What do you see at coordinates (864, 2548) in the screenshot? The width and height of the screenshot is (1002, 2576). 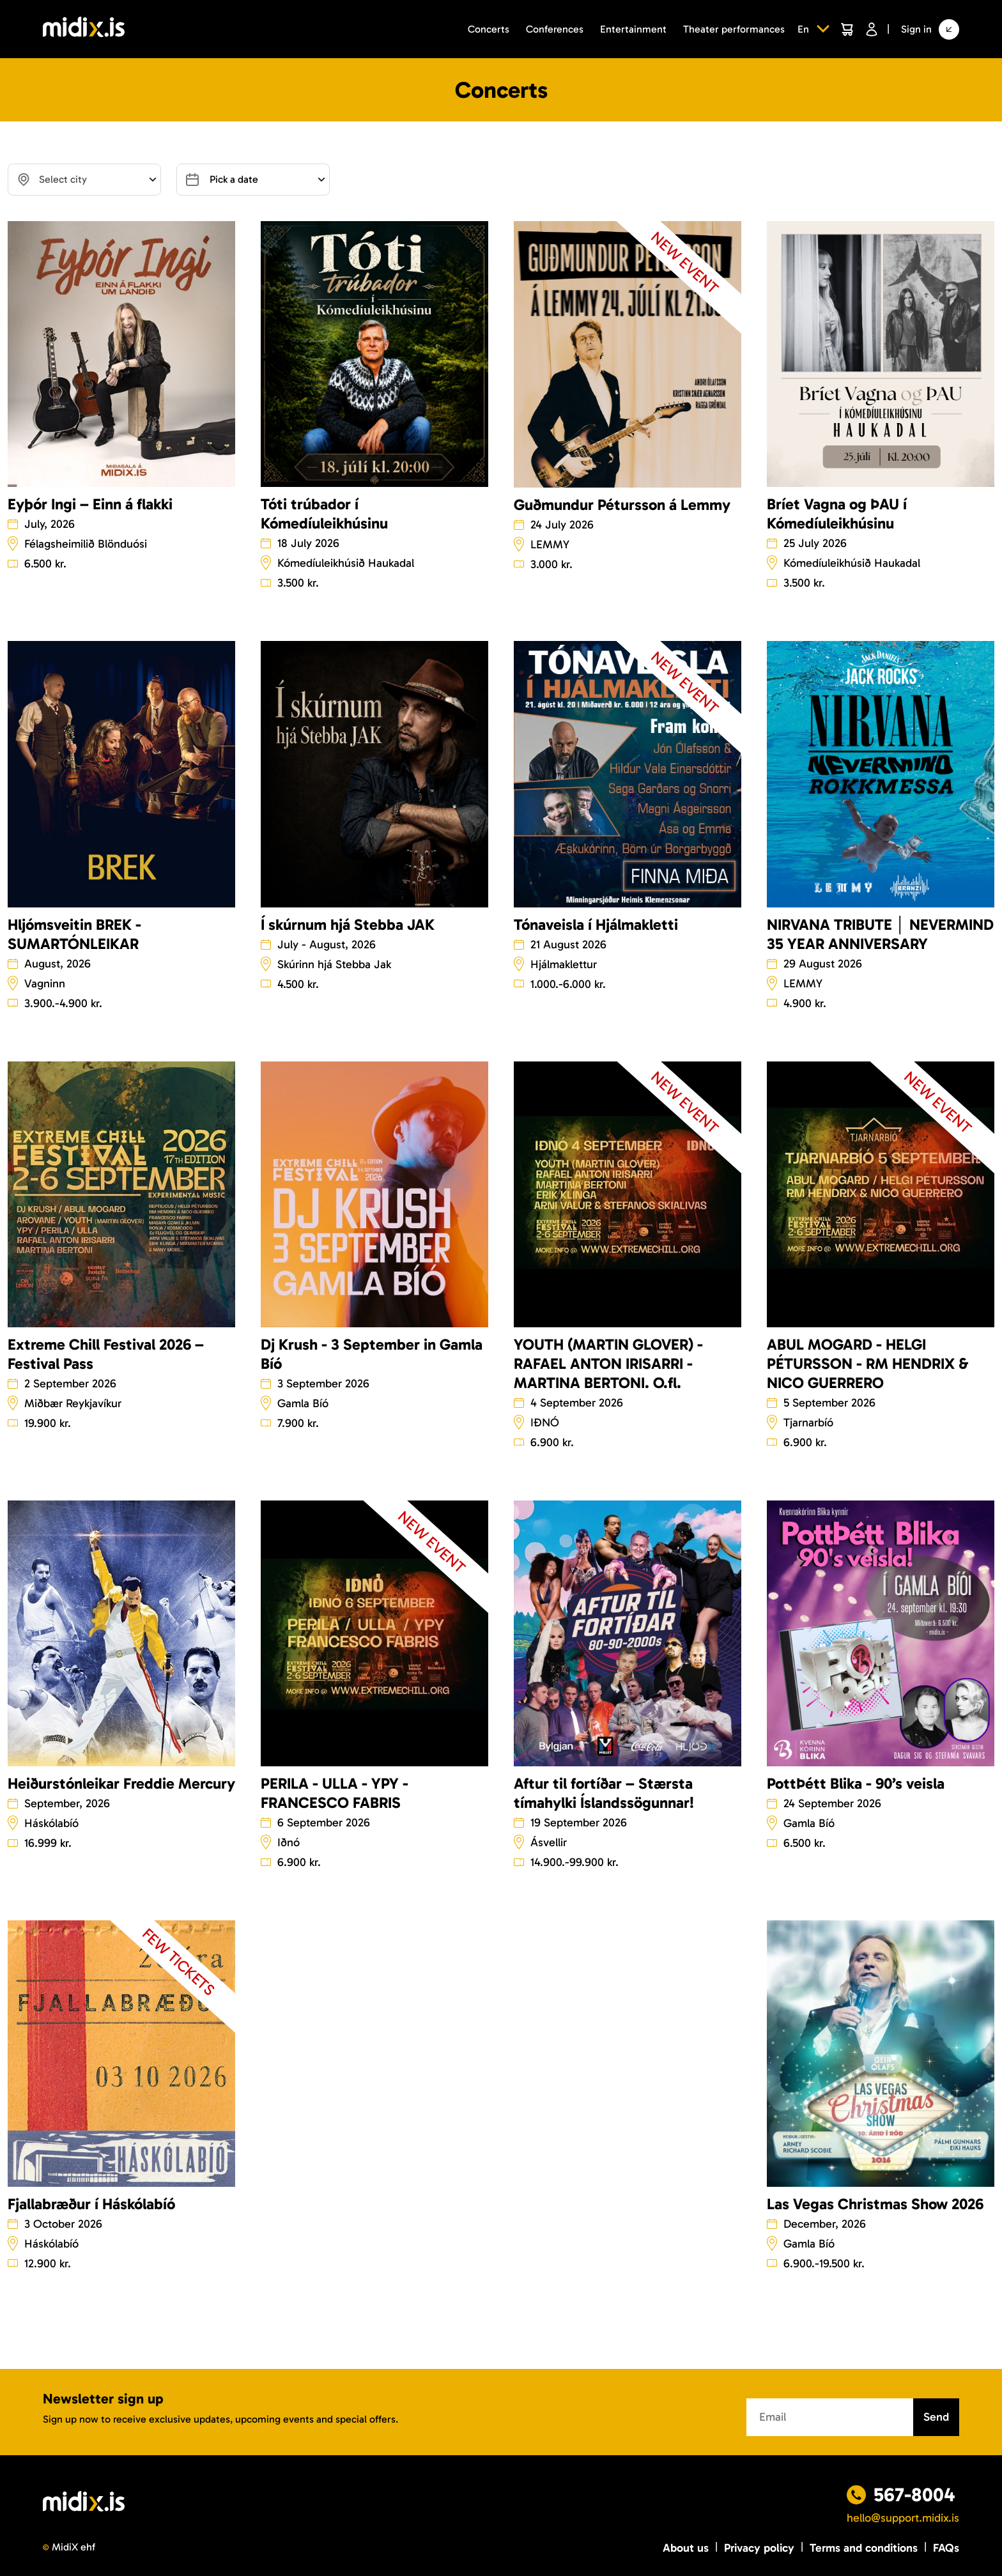 I see `Terms and conditions` at bounding box center [864, 2548].